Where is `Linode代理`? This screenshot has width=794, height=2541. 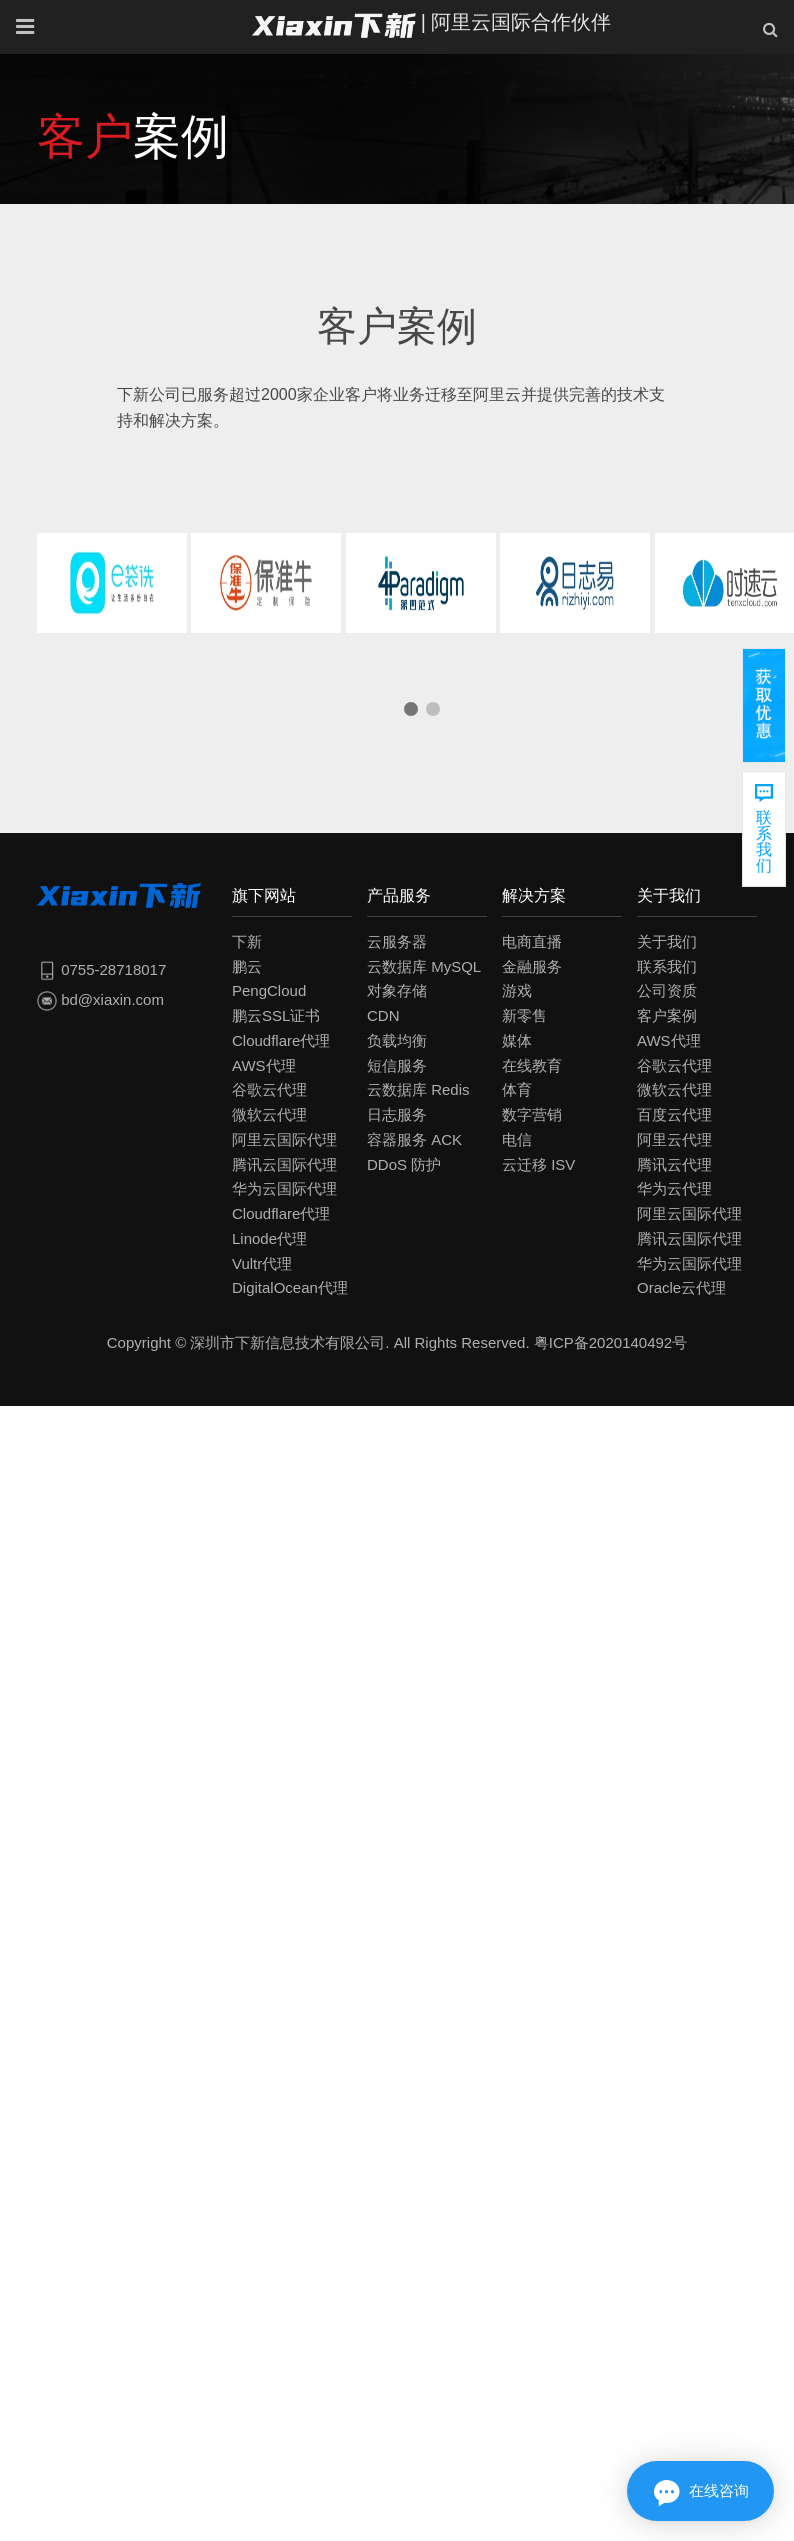
Linode代理 is located at coordinates (269, 1238).